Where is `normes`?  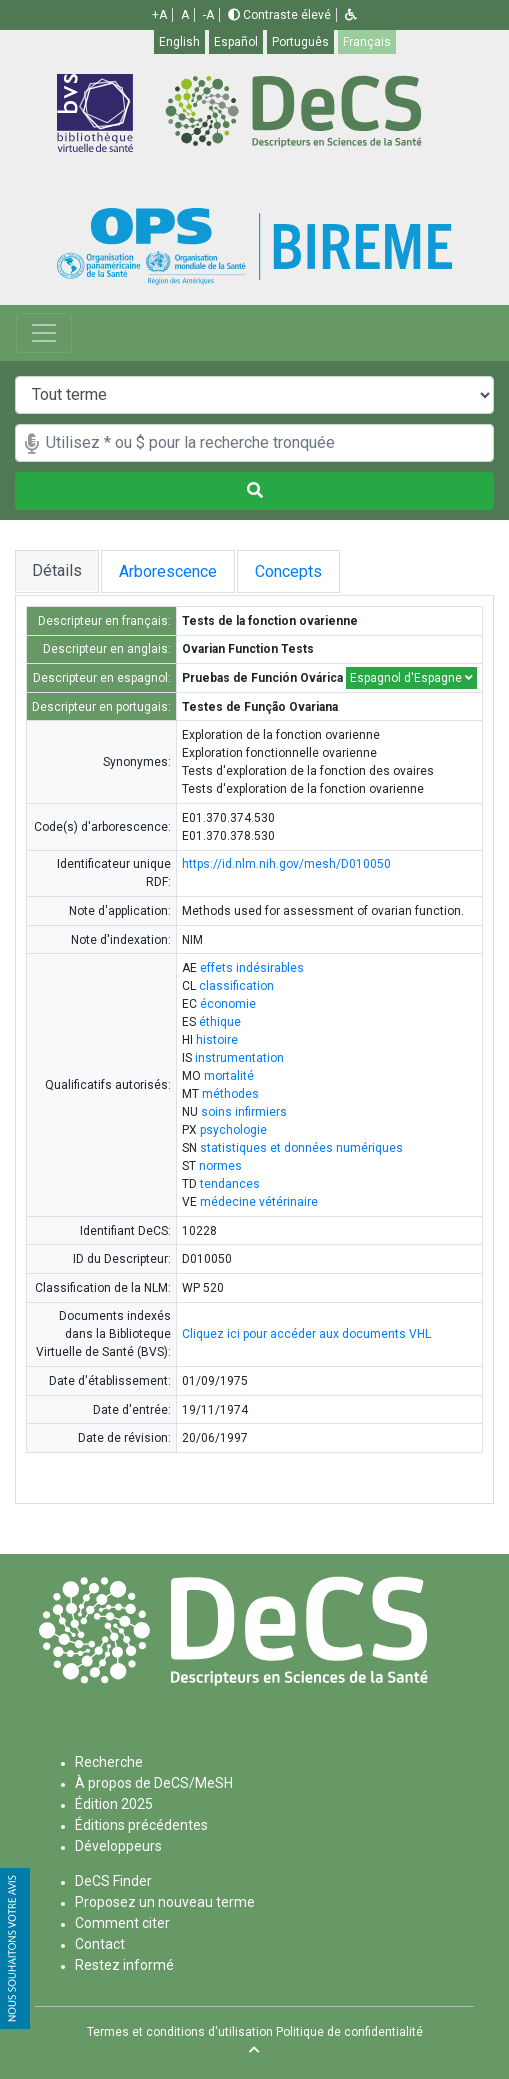
normes is located at coordinates (220, 1166).